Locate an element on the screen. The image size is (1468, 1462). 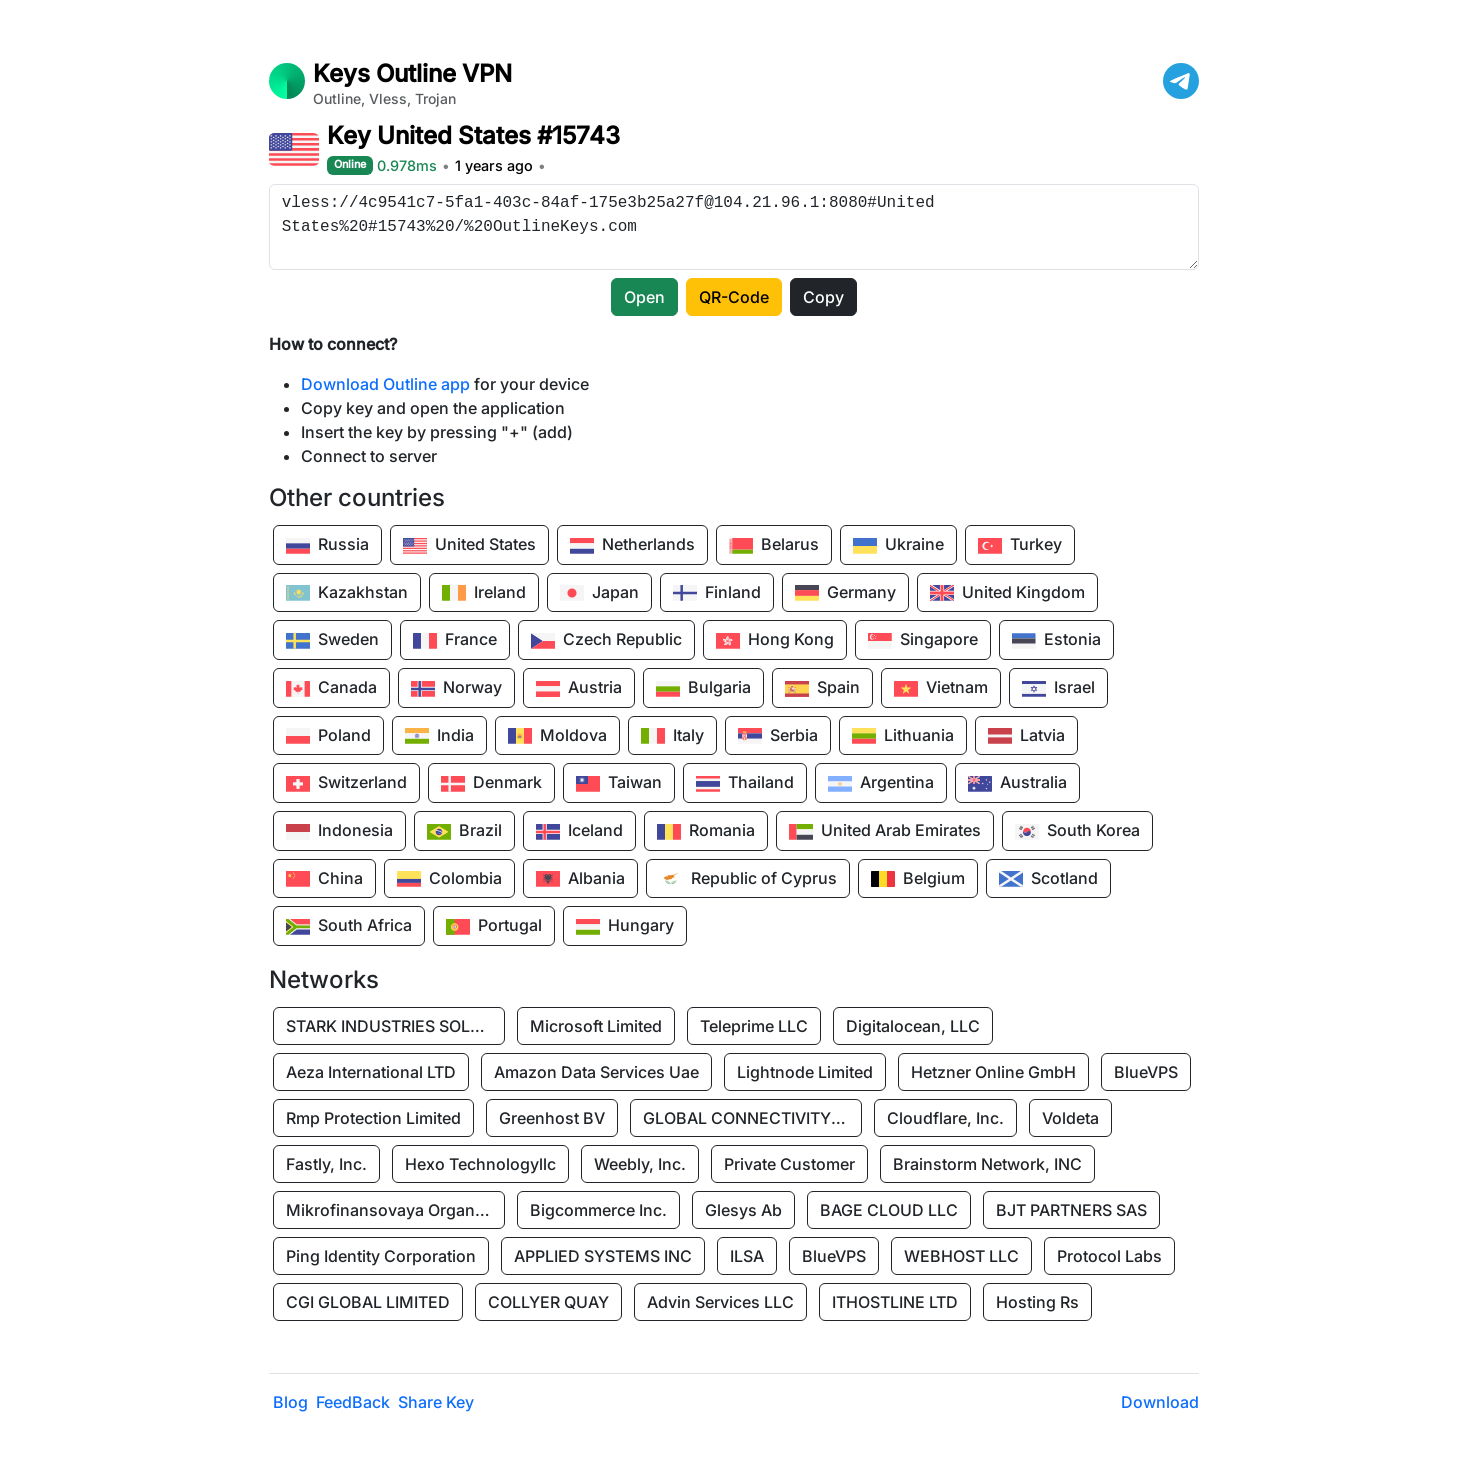
Microsoft Limited is located at coordinates (596, 1026).